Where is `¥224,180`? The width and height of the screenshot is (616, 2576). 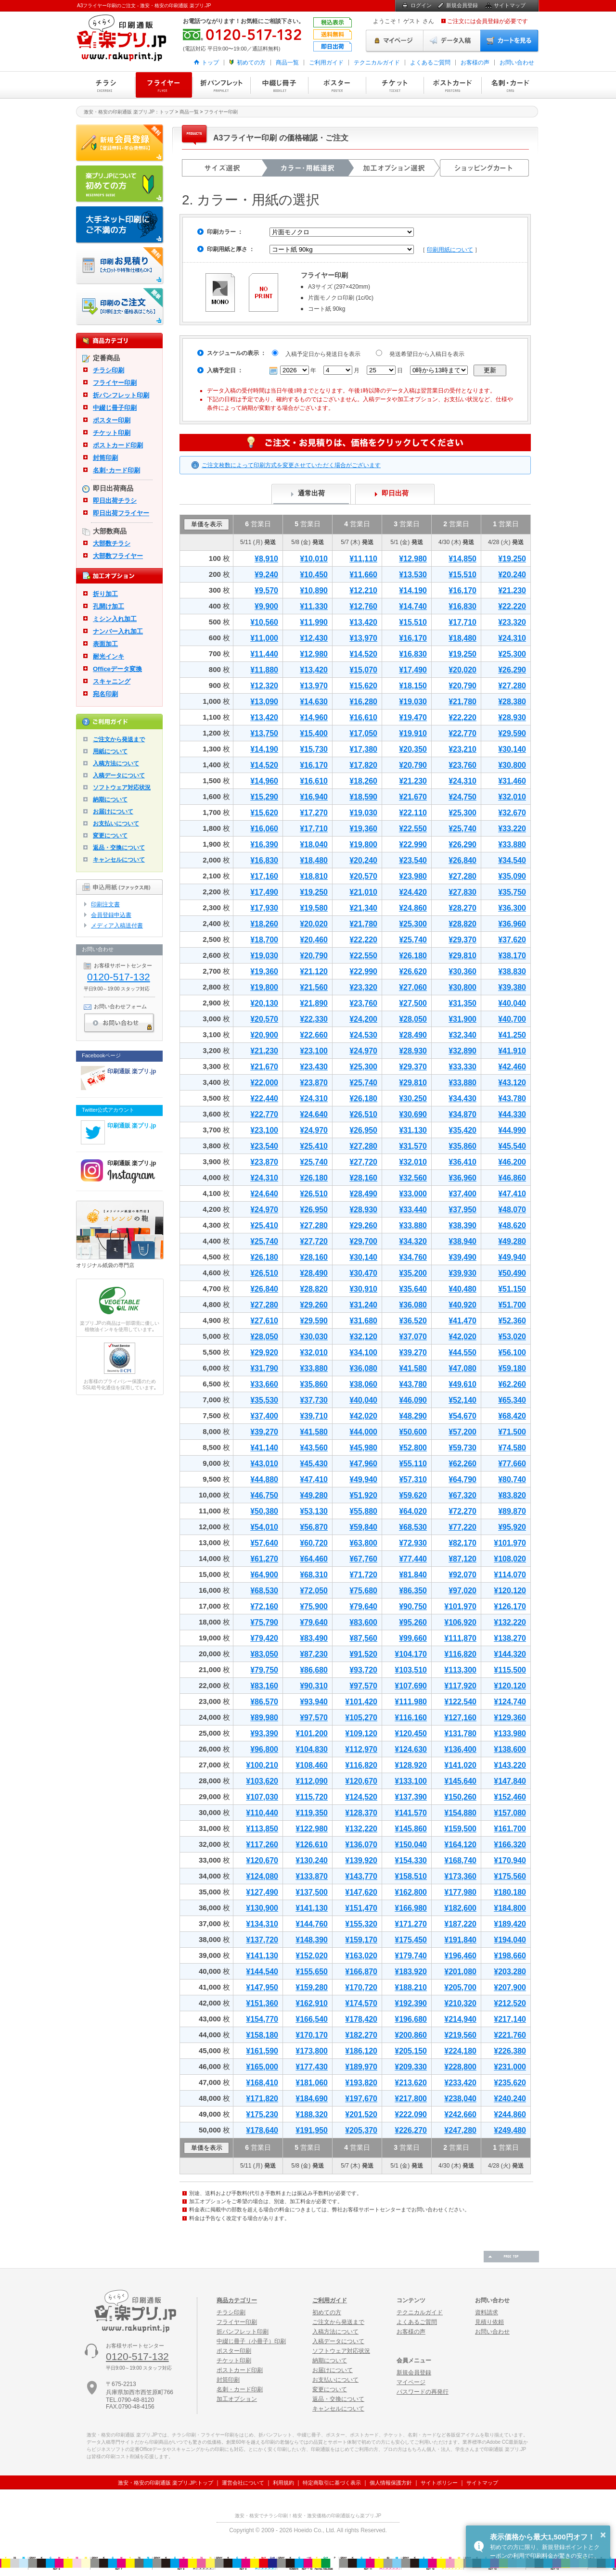
¥224,180 is located at coordinates (460, 2051).